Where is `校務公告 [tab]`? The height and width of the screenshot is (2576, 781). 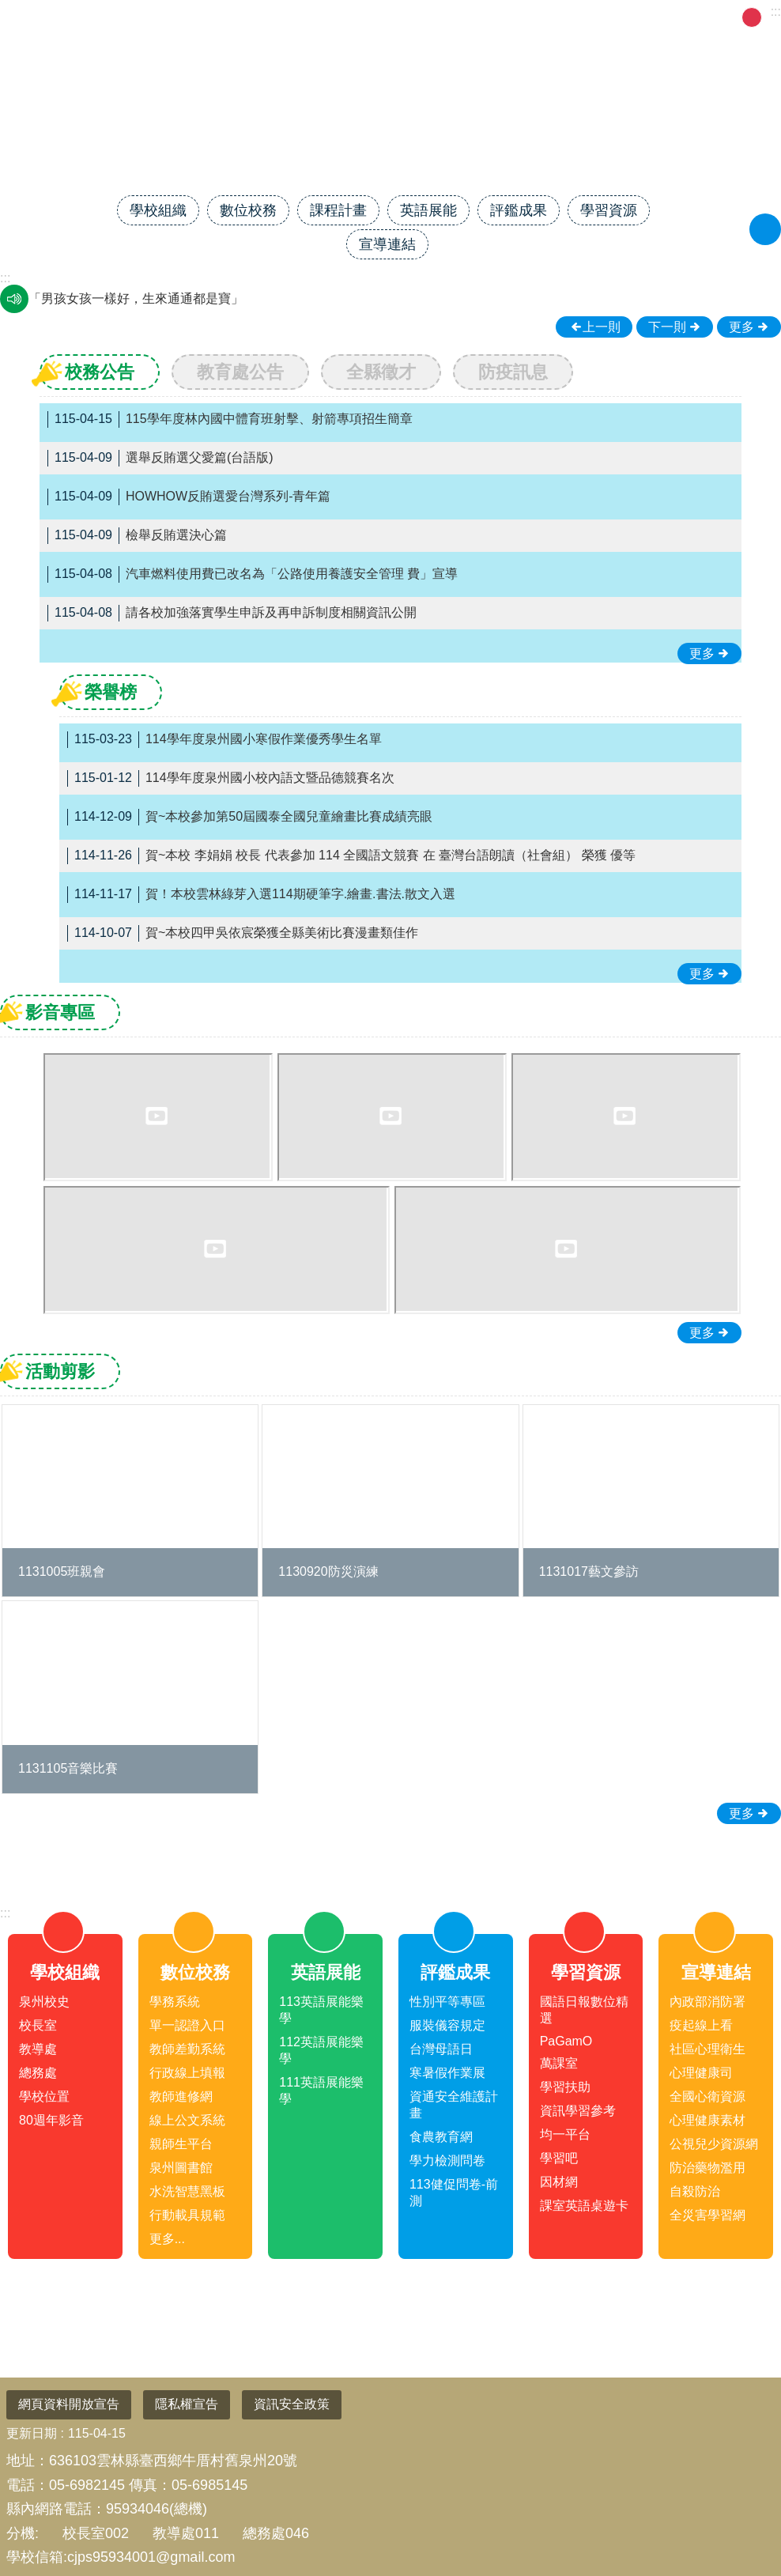
校務公告 [tab] is located at coordinates (99, 372).